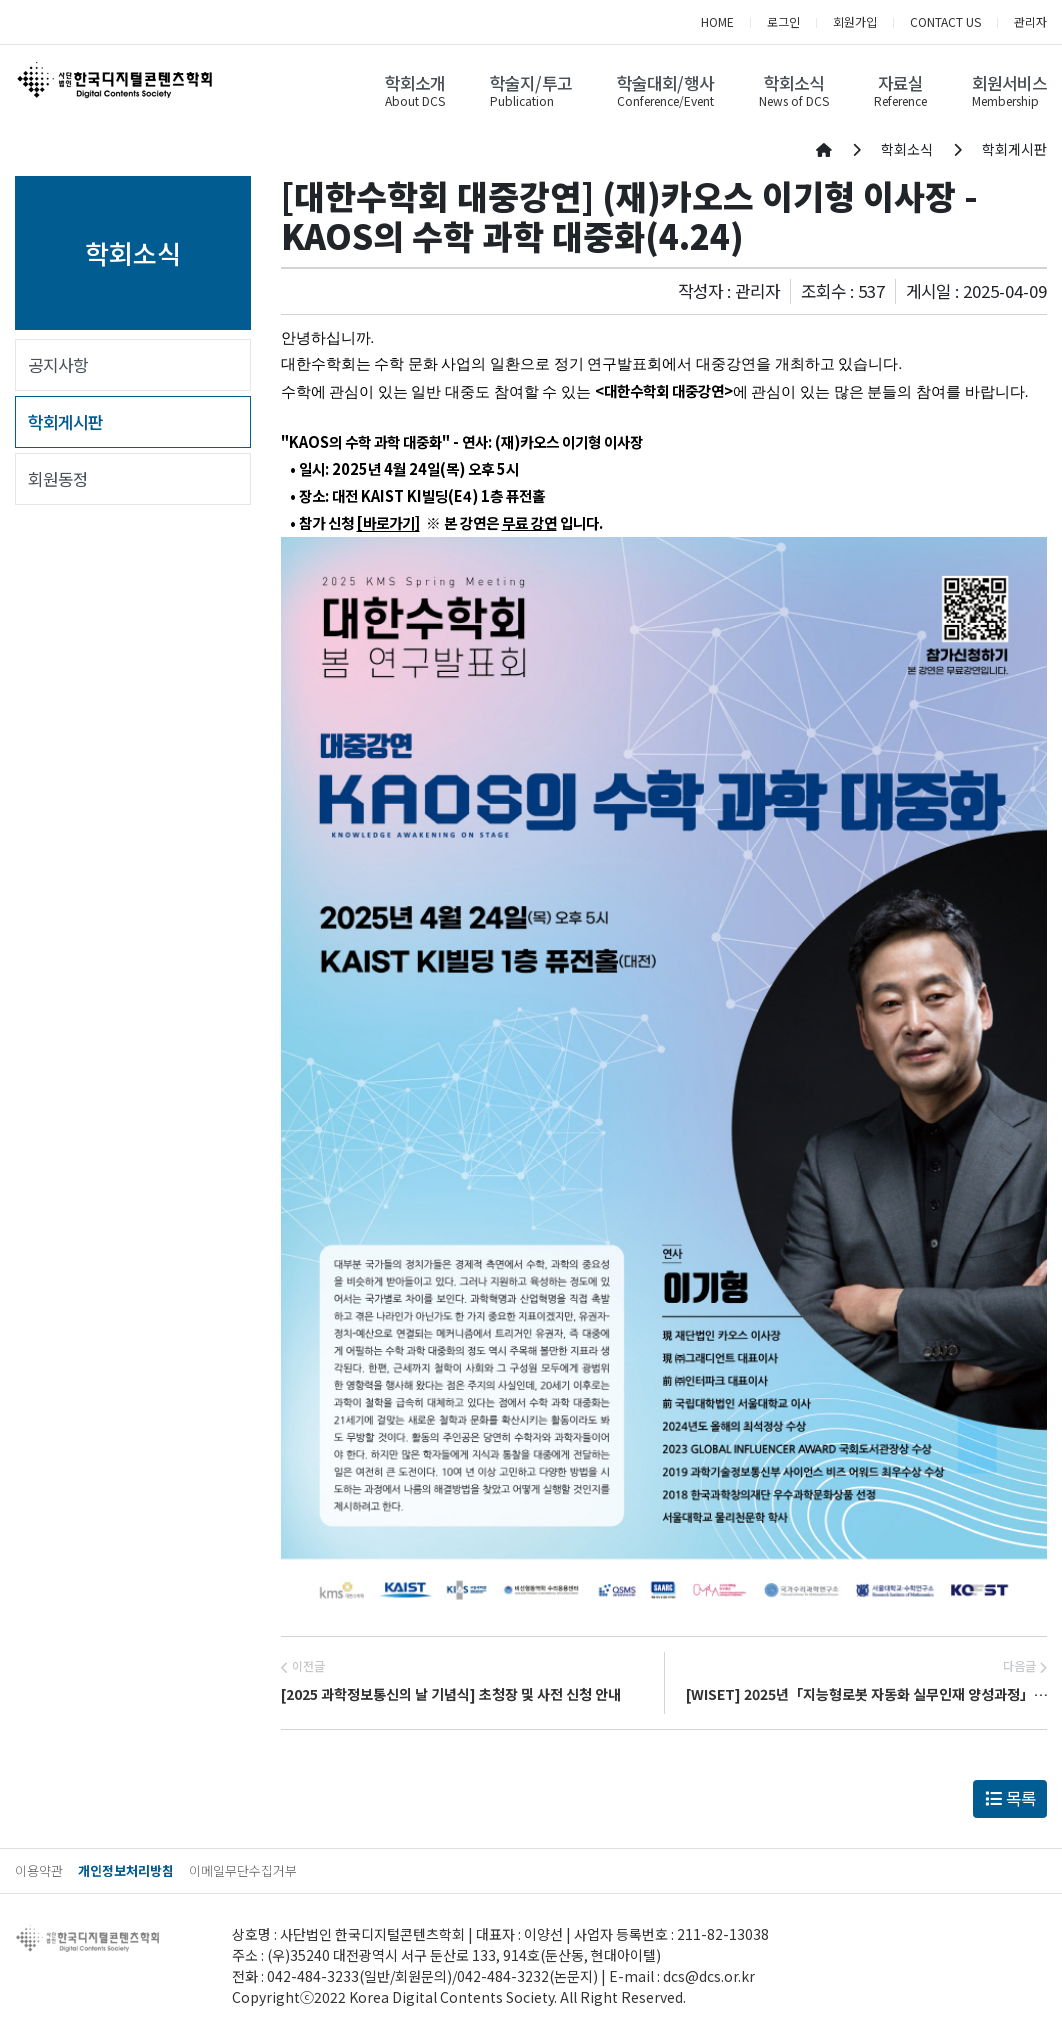 The image size is (1062, 2038). I want to click on 학회소식, so click(794, 83).